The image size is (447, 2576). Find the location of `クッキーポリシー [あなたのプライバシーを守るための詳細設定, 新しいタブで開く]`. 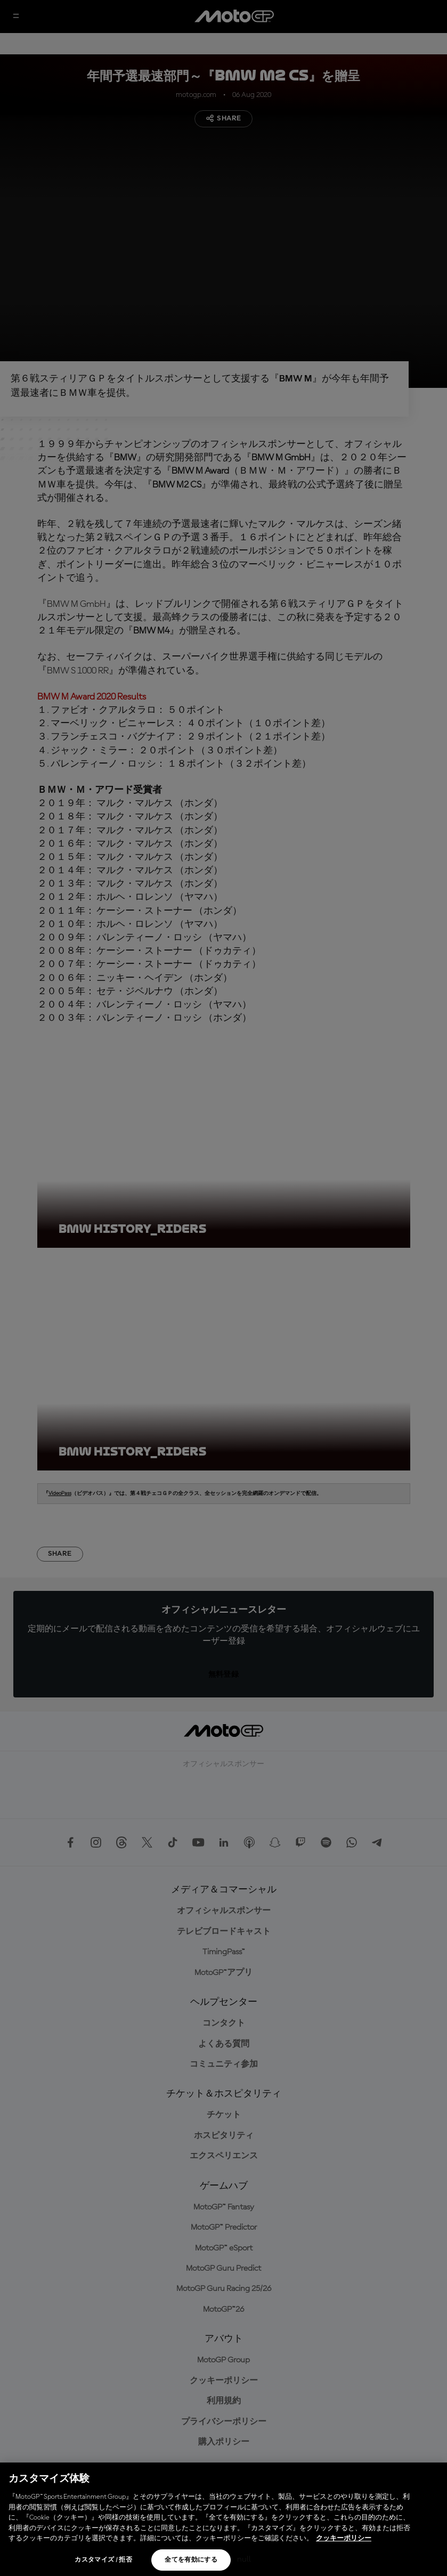

クッキーポリシー [あなたのプライバシーを守るための詳細設定, 新しいタブで開く] is located at coordinates (343, 2538).